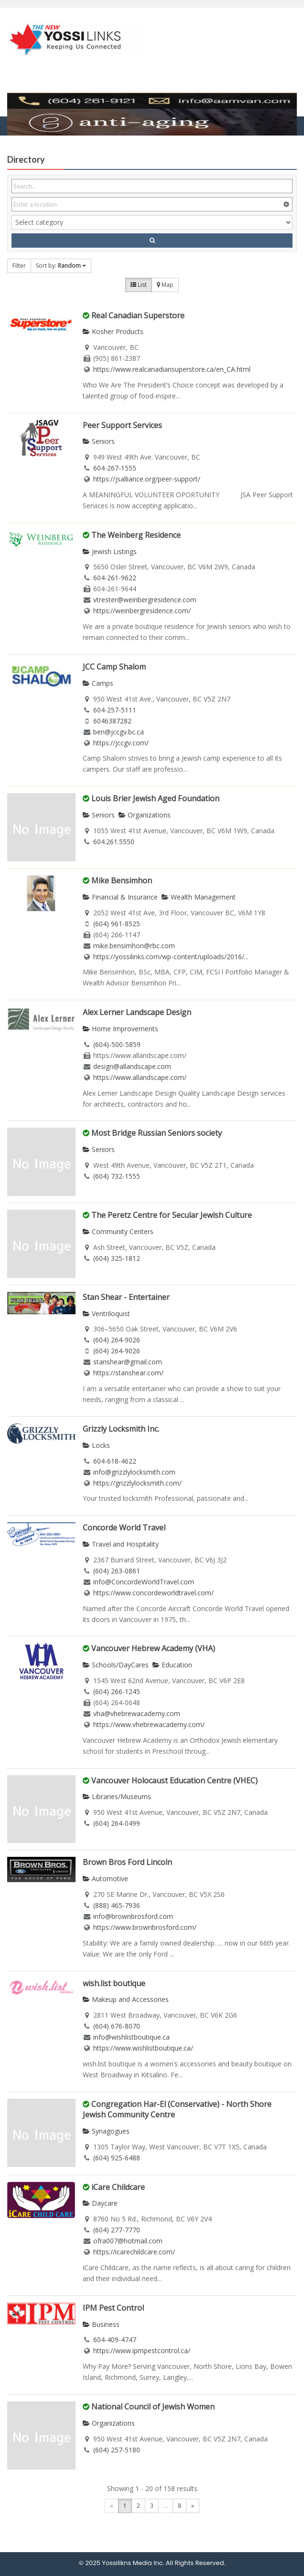 The height and width of the screenshot is (2576, 304). Describe the element at coordinates (116, 1176) in the screenshot. I see `(604) 732-1555` at that location.